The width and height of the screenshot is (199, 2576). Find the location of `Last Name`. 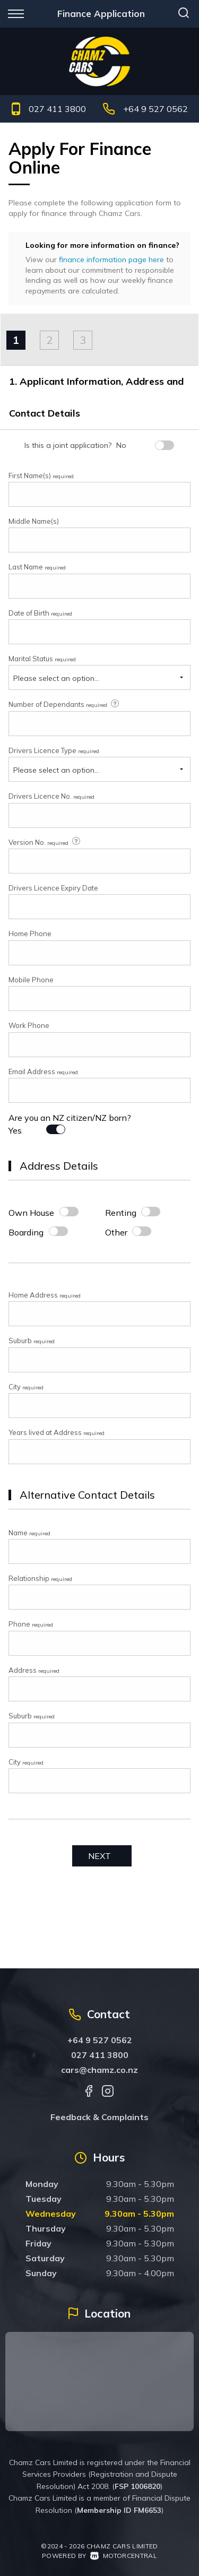

Last Name is located at coordinates (37, 567).